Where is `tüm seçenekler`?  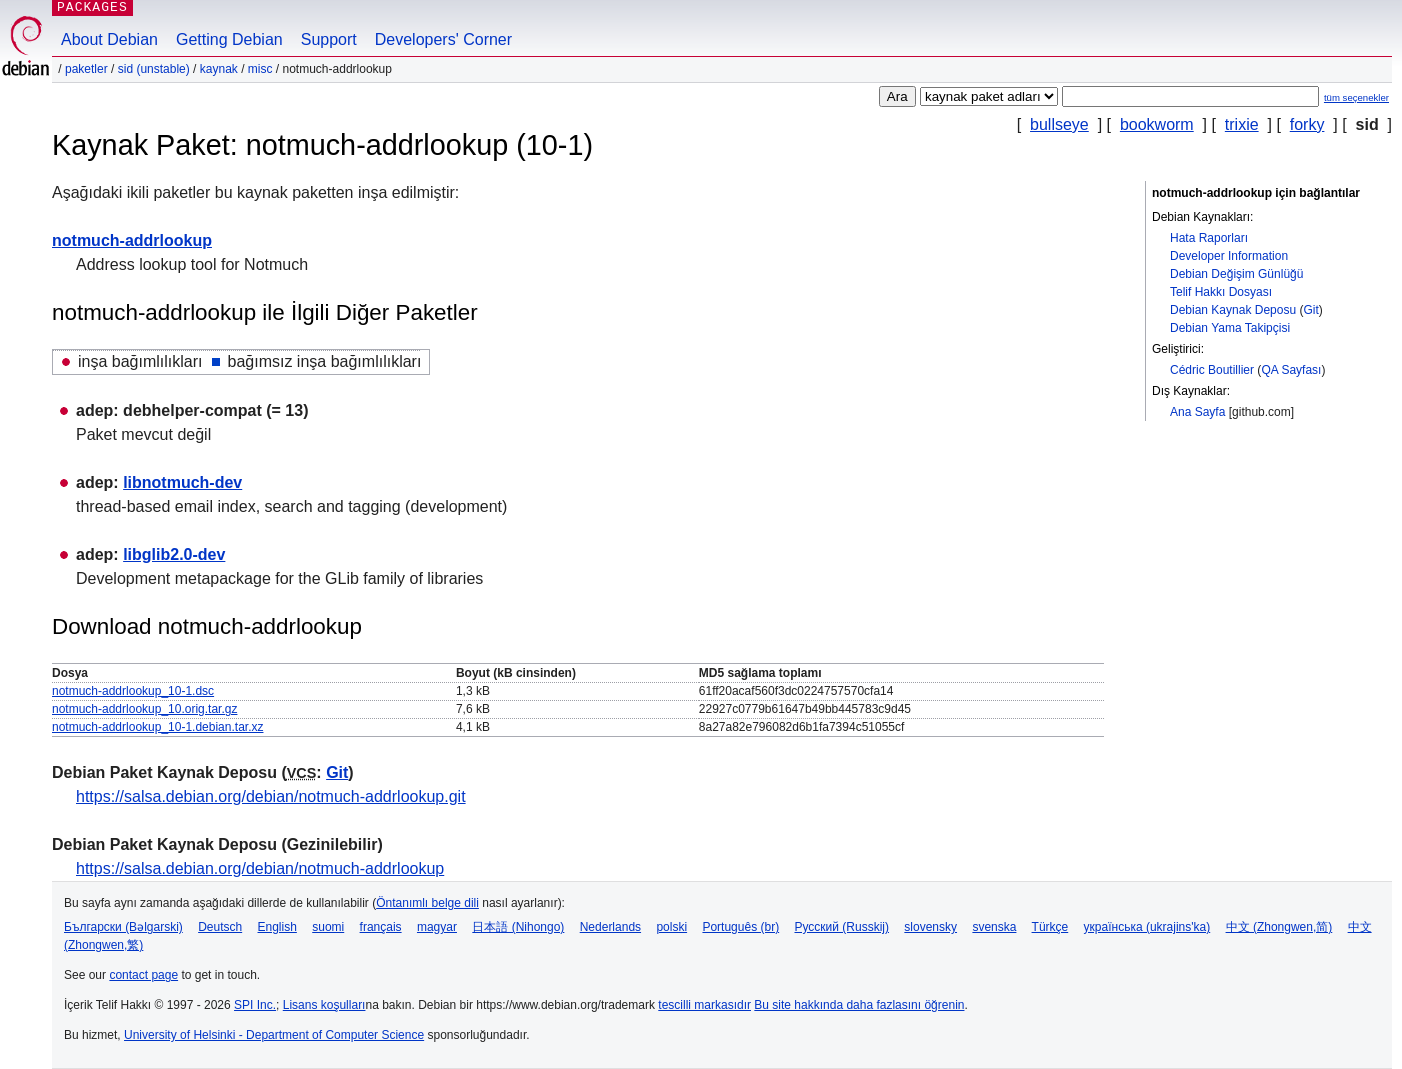 tüm seçenekler is located at coordinates (1356, 97).